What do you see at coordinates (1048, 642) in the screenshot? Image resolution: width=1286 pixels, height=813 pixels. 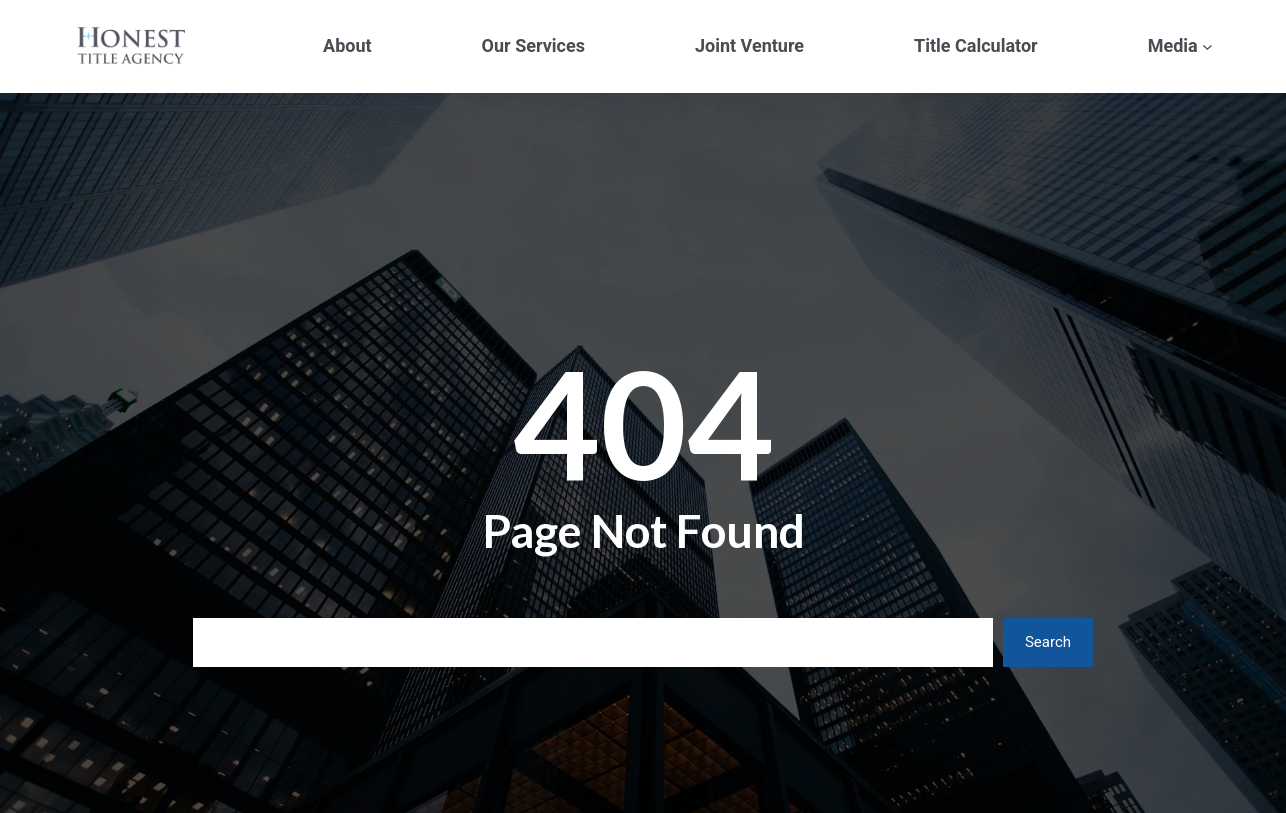 I see `Search` at bounding box center [1048, 642].